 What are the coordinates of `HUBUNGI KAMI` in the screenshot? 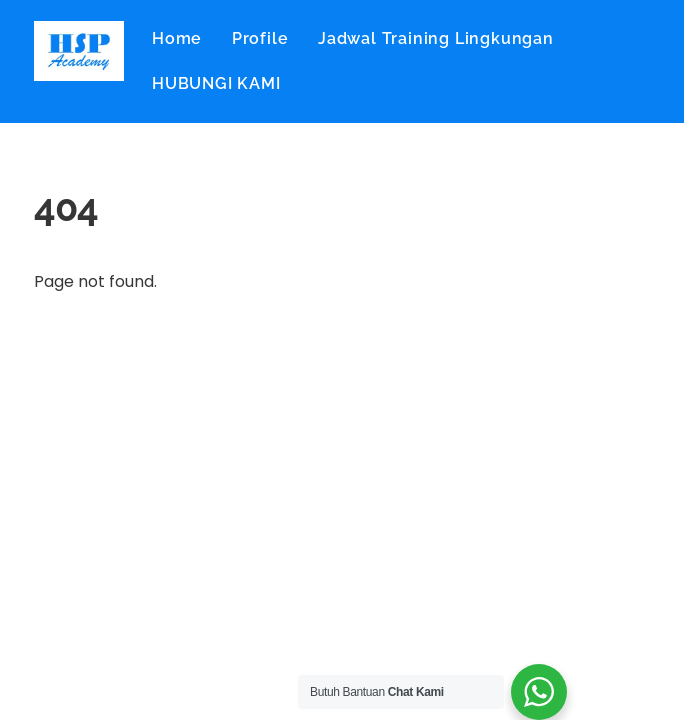 It's located at (216, 83).